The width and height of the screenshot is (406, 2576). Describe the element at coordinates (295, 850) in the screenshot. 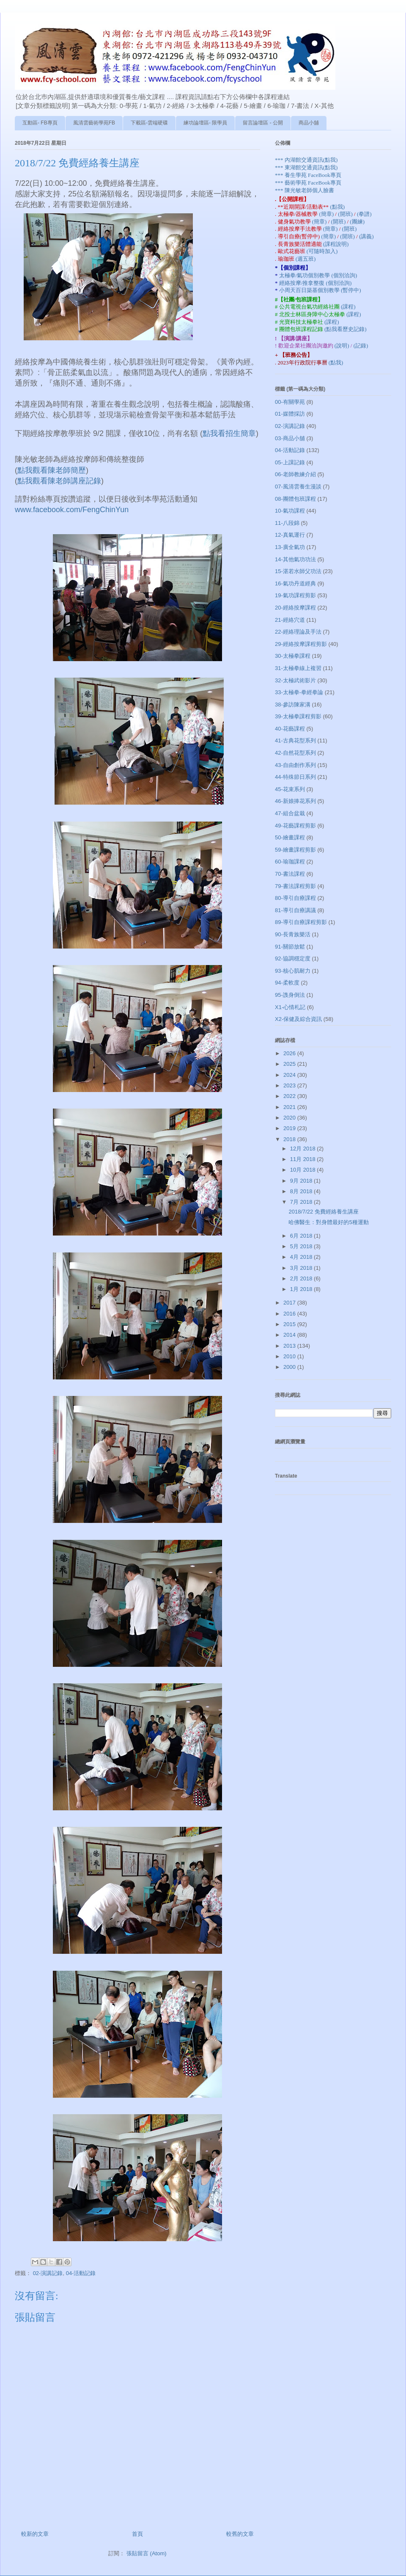

I see `59-繪畫課程剪影` at that location.